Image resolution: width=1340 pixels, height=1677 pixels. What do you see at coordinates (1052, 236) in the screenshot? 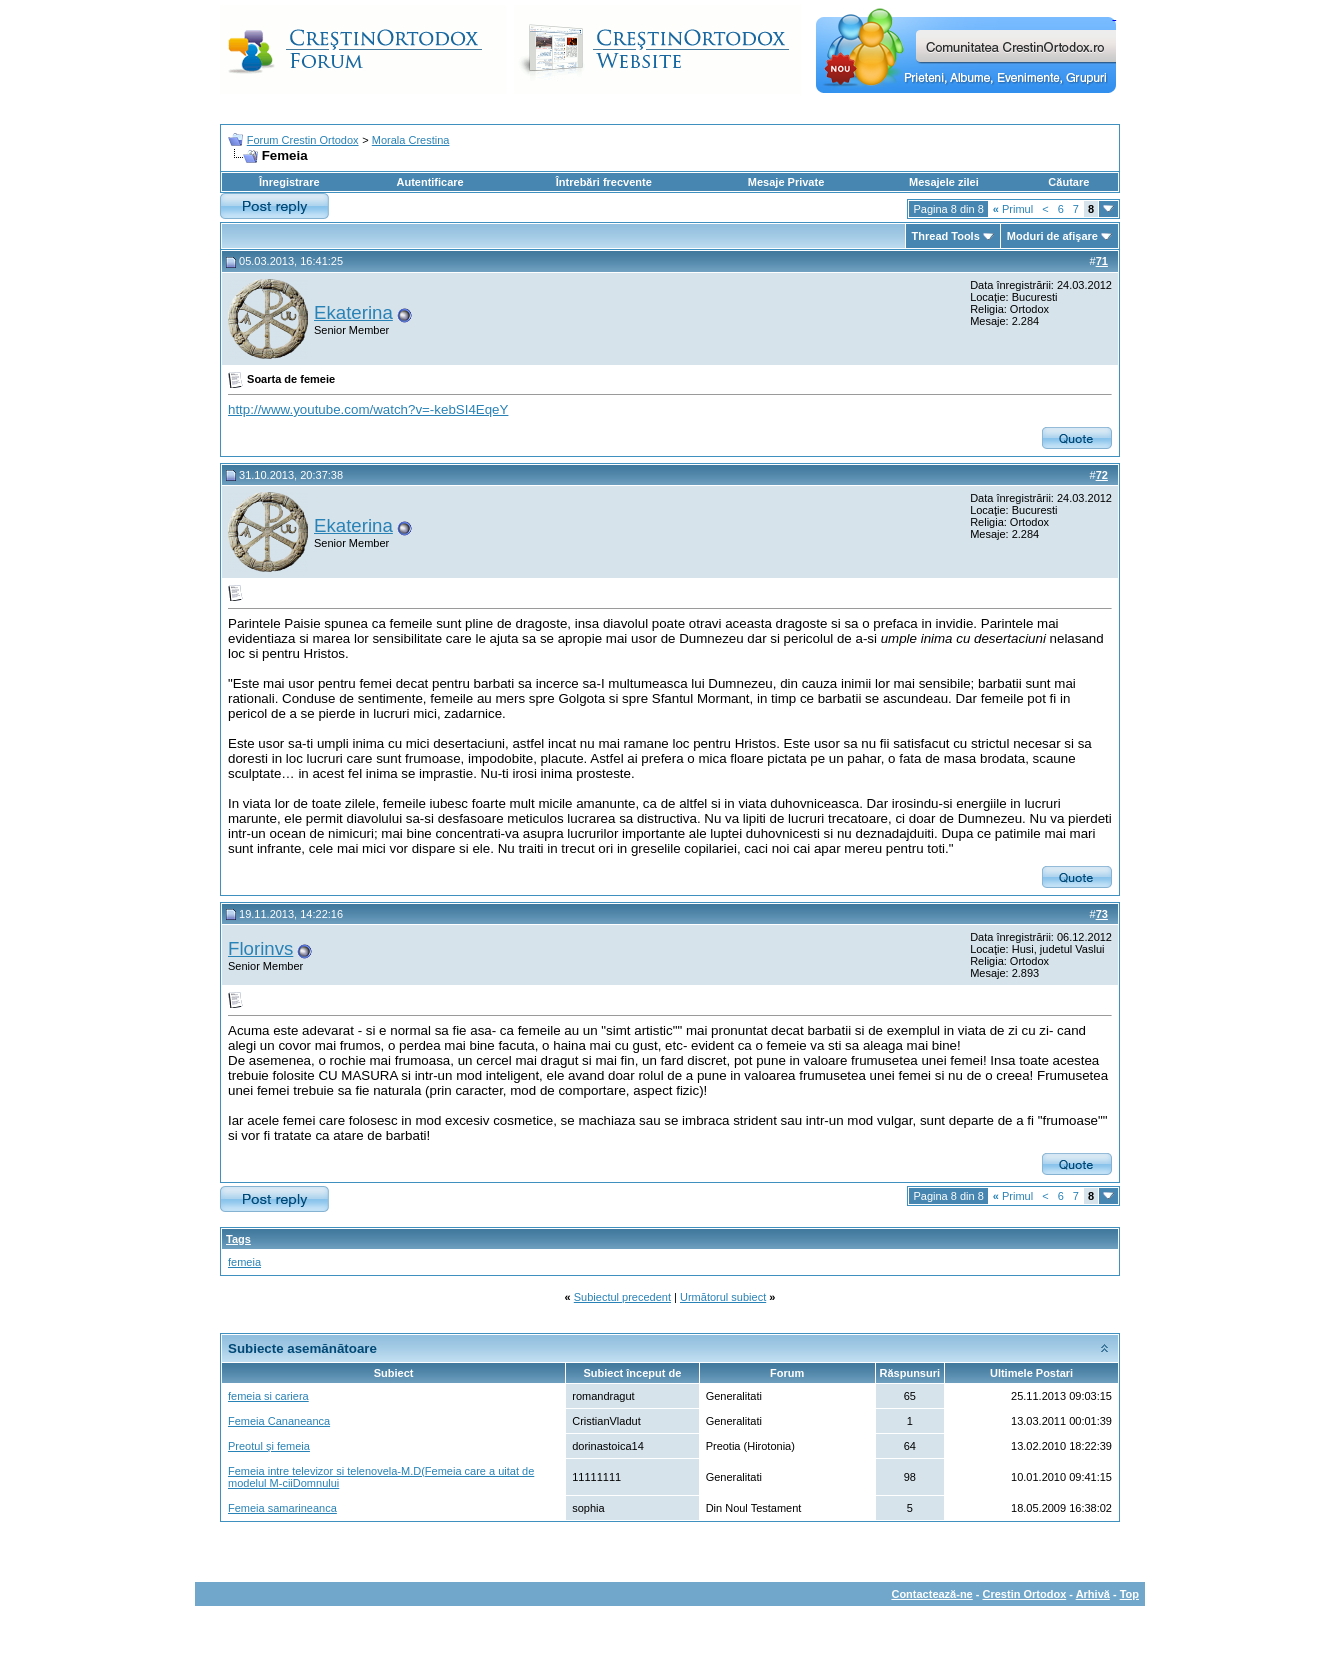
I see `Moduri de afişare` at bounding box center [1052, 236].